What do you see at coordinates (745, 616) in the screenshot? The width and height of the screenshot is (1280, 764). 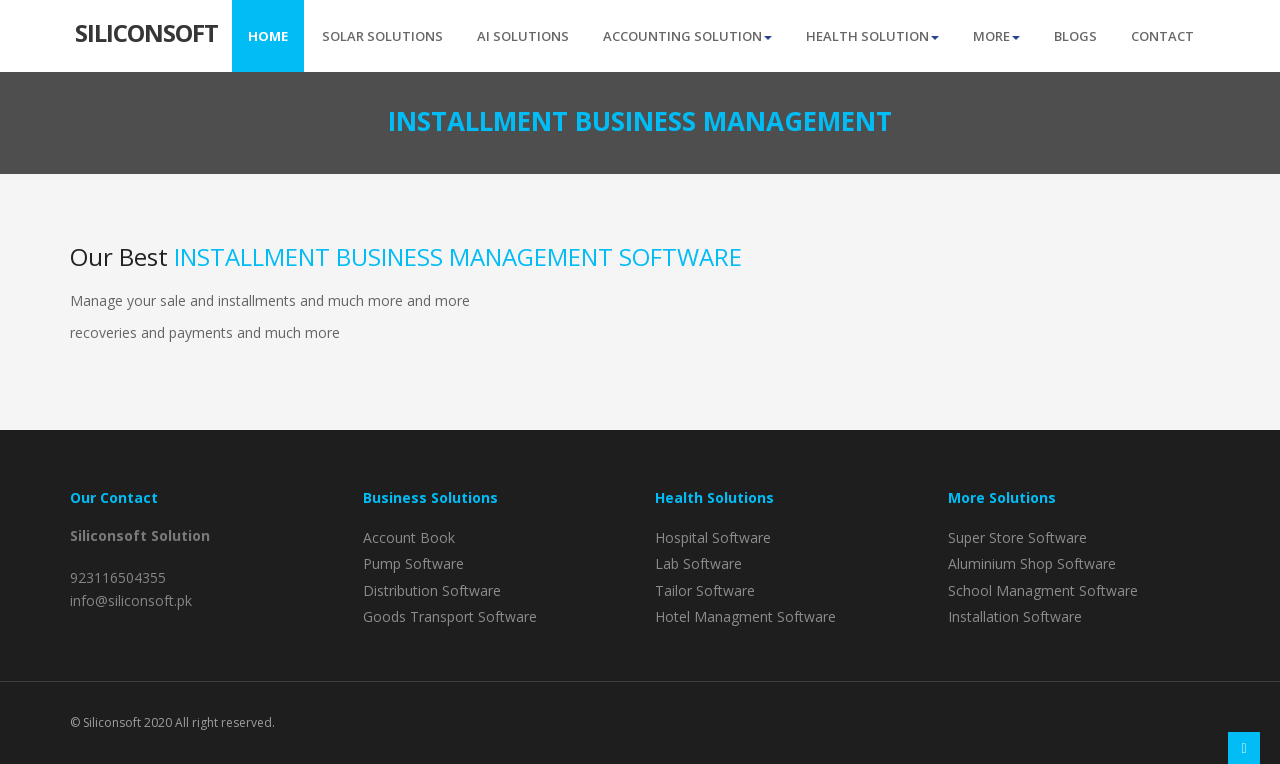 I see `Hotel Managment Software` at bounding box center [745, 616].